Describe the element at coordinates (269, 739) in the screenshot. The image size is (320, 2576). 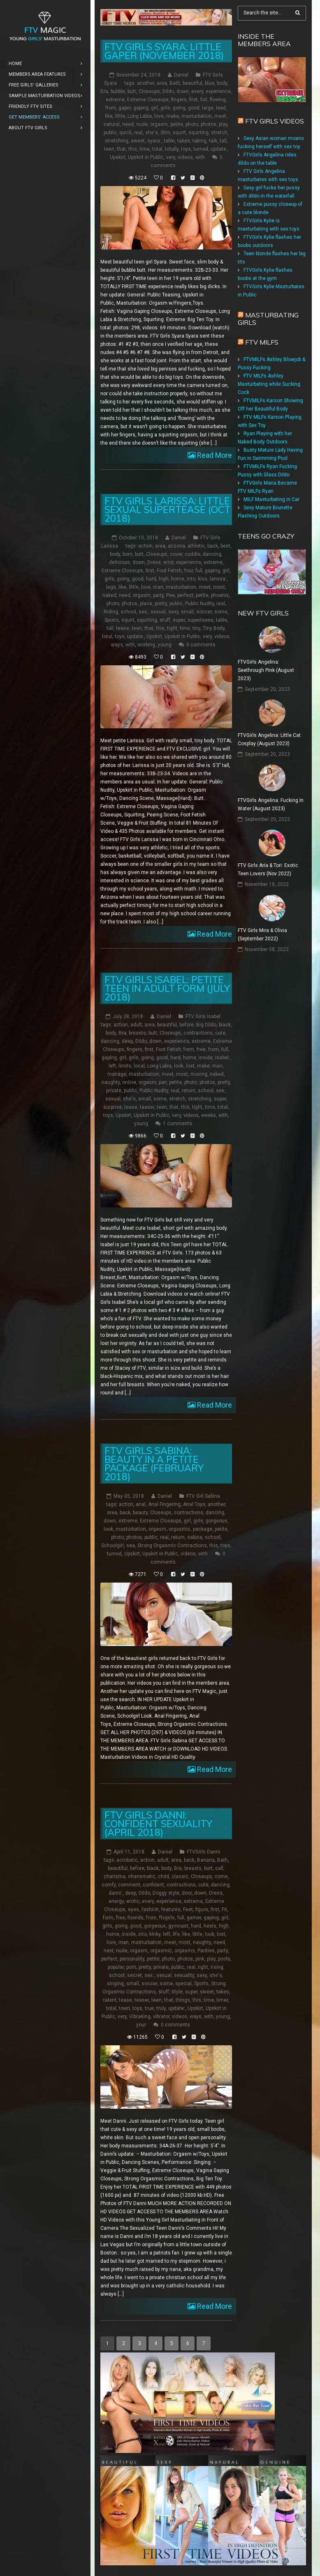
I see `FTVGirls Angelina: Little Cat Cosplay (August 2023)` at that location.